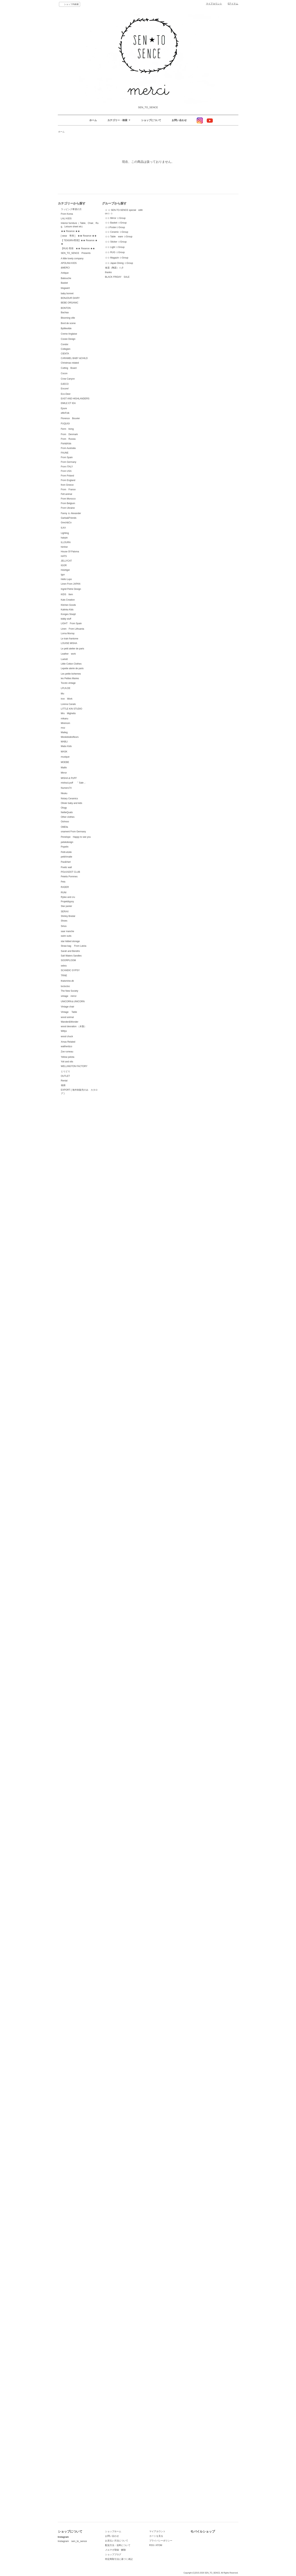  Describe the element at coordinates (70, 379) in the screenshot. I see `baby bonnet` at that location.